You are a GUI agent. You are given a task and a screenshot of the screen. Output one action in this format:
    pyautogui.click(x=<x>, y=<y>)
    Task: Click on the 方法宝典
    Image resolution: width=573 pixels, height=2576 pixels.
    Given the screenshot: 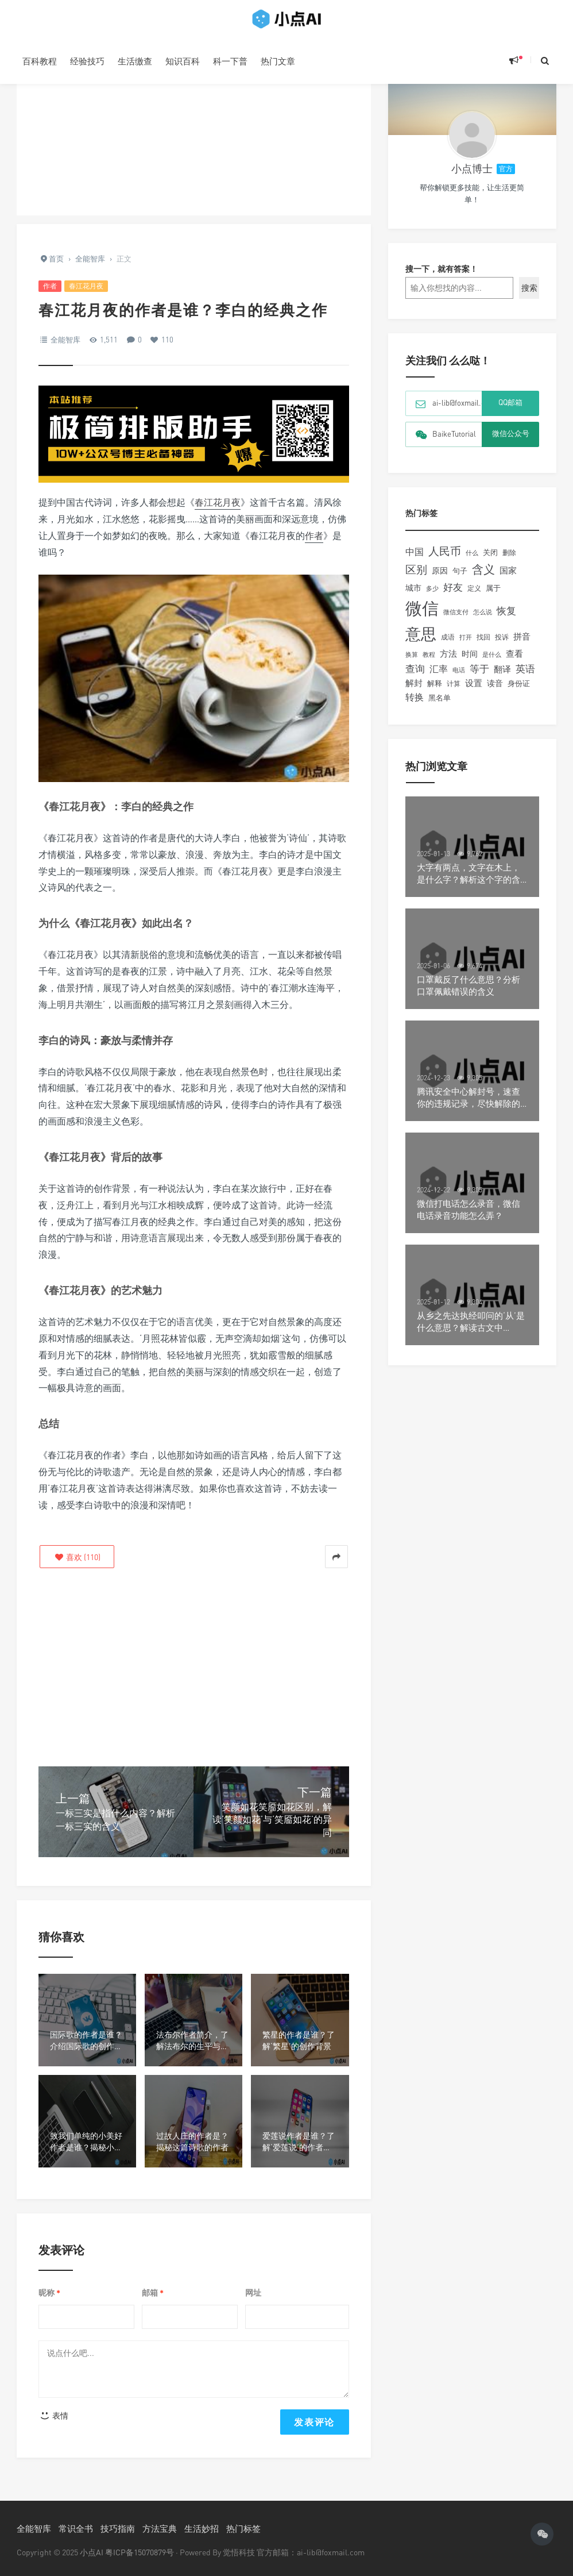 What is the action you would take?
    pyautogui.click(x=159, y=2528)
    